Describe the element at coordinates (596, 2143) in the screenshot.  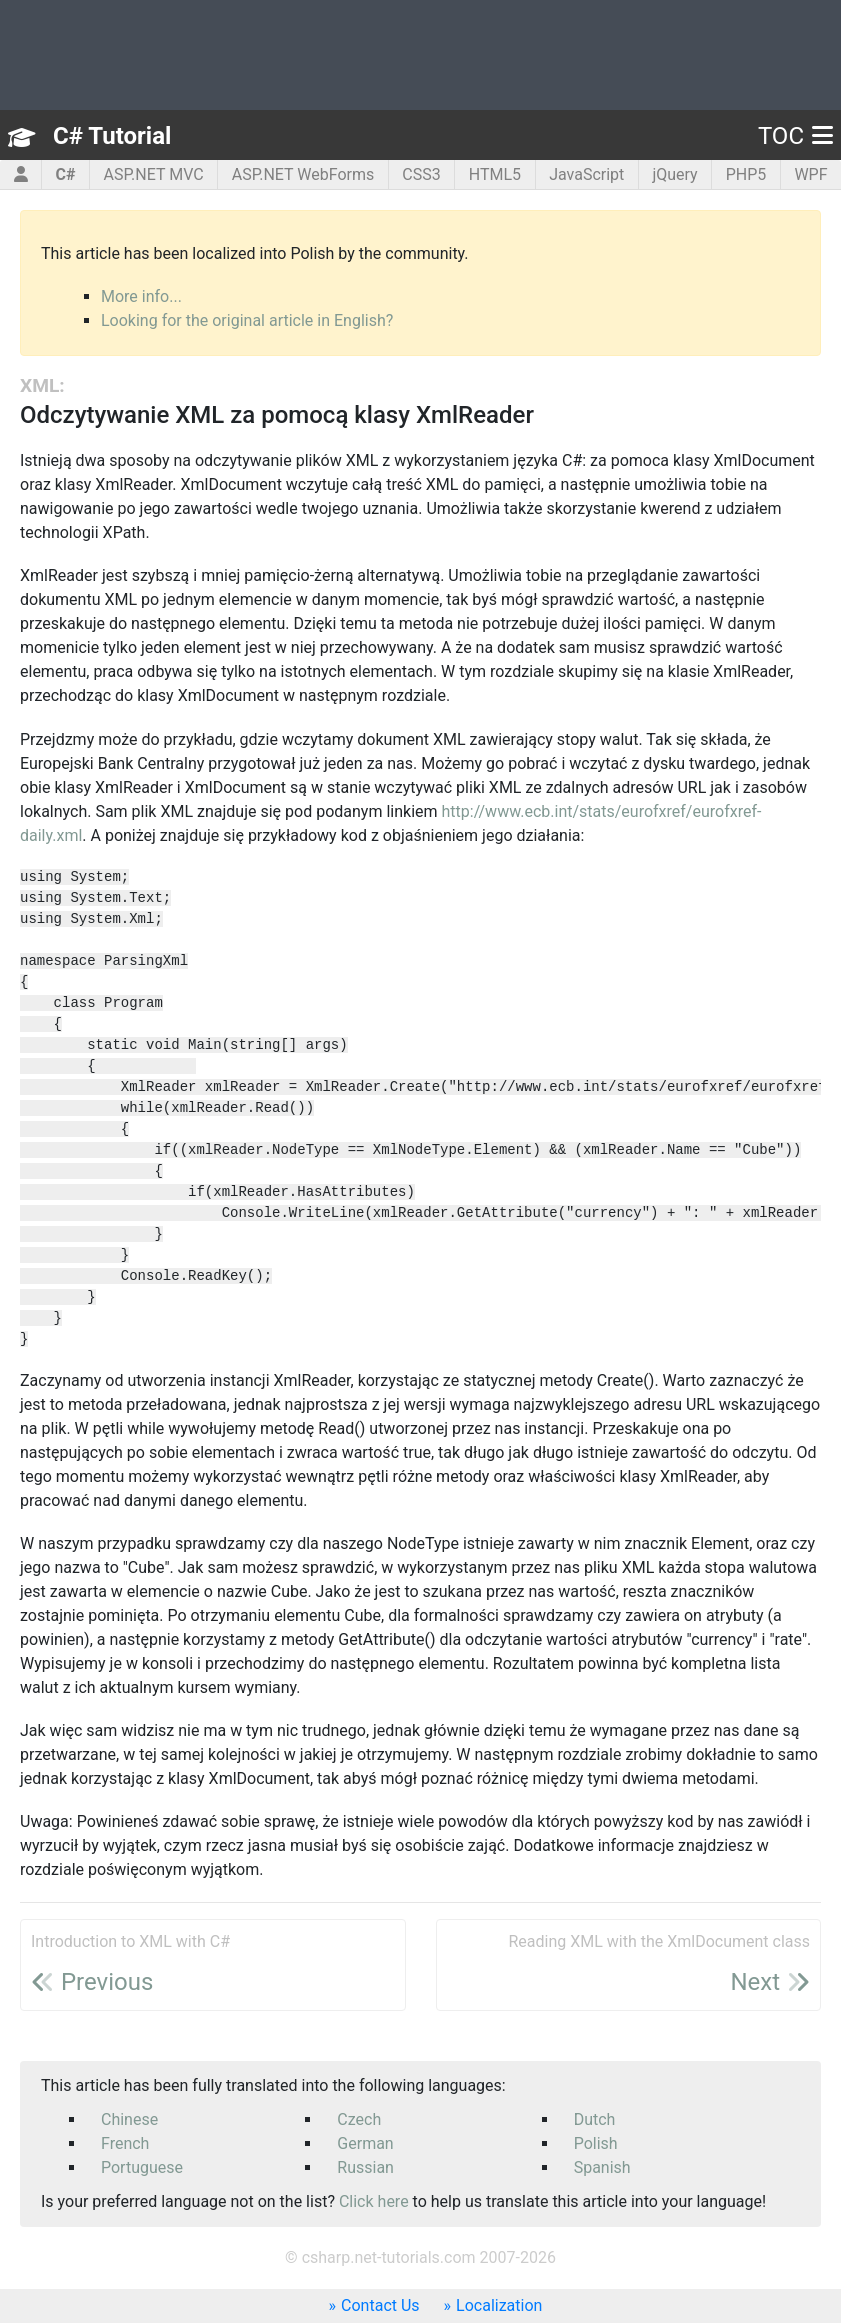
I see `Polish` at that location.